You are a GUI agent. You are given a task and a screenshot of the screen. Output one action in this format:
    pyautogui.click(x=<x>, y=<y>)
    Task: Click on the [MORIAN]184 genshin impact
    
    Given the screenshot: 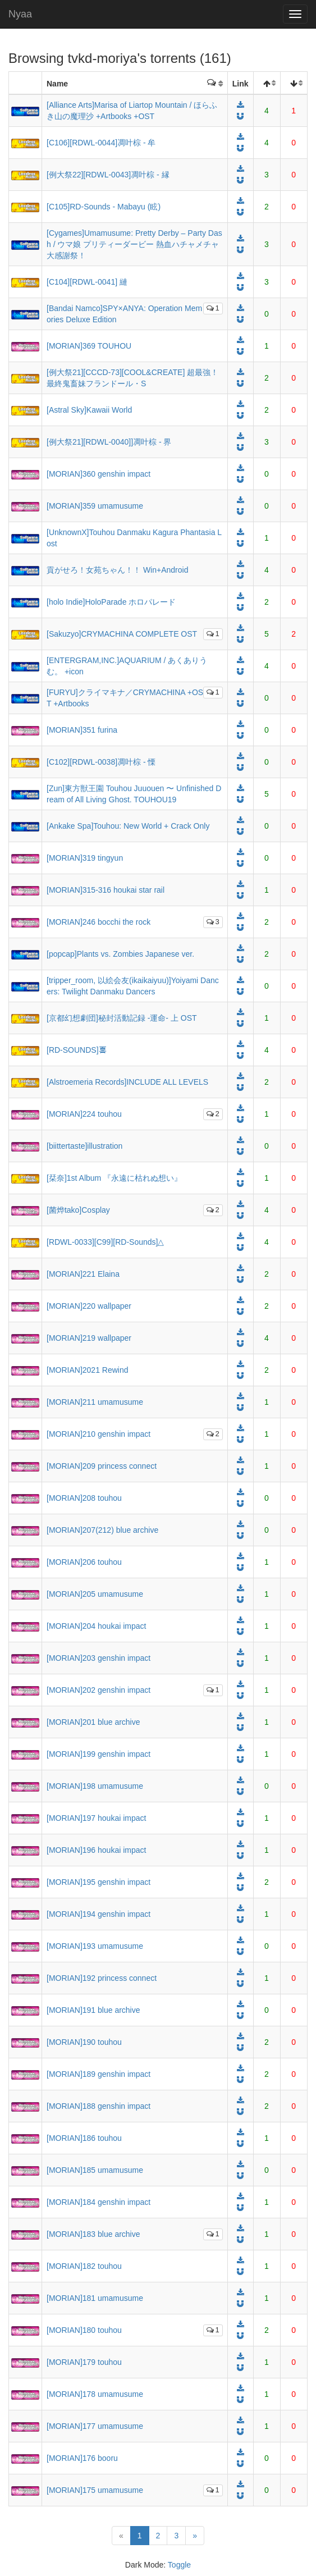 What is the action you would take?
    pyautogui.click(x=98, y=2202)
    